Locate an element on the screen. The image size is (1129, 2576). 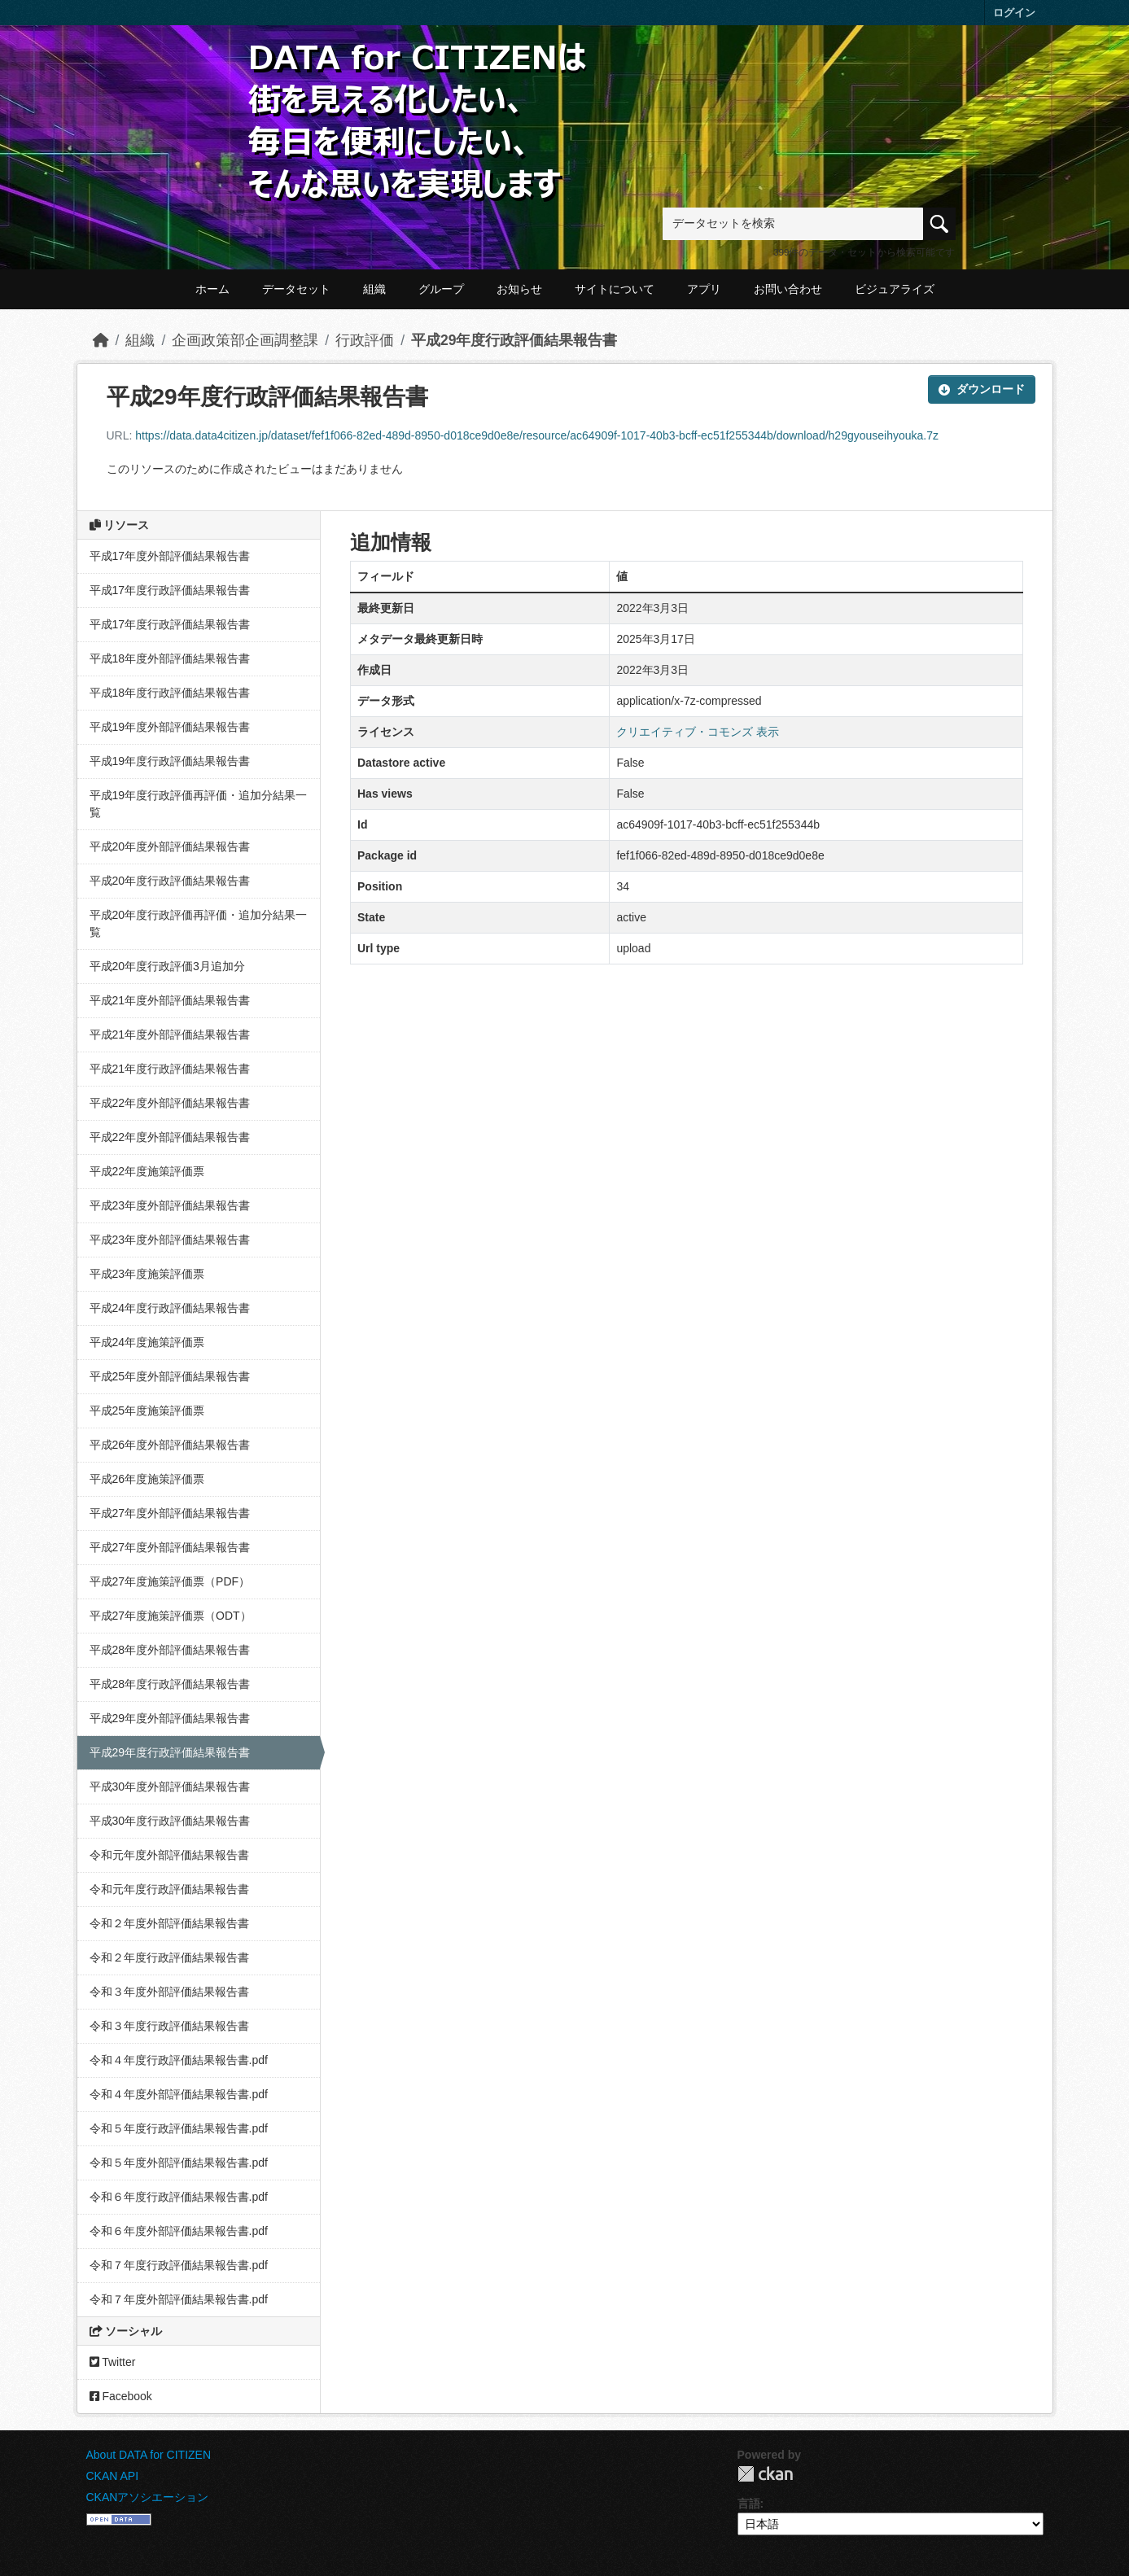
企画政策部企画調整課 is located at coordinates (245, 340).